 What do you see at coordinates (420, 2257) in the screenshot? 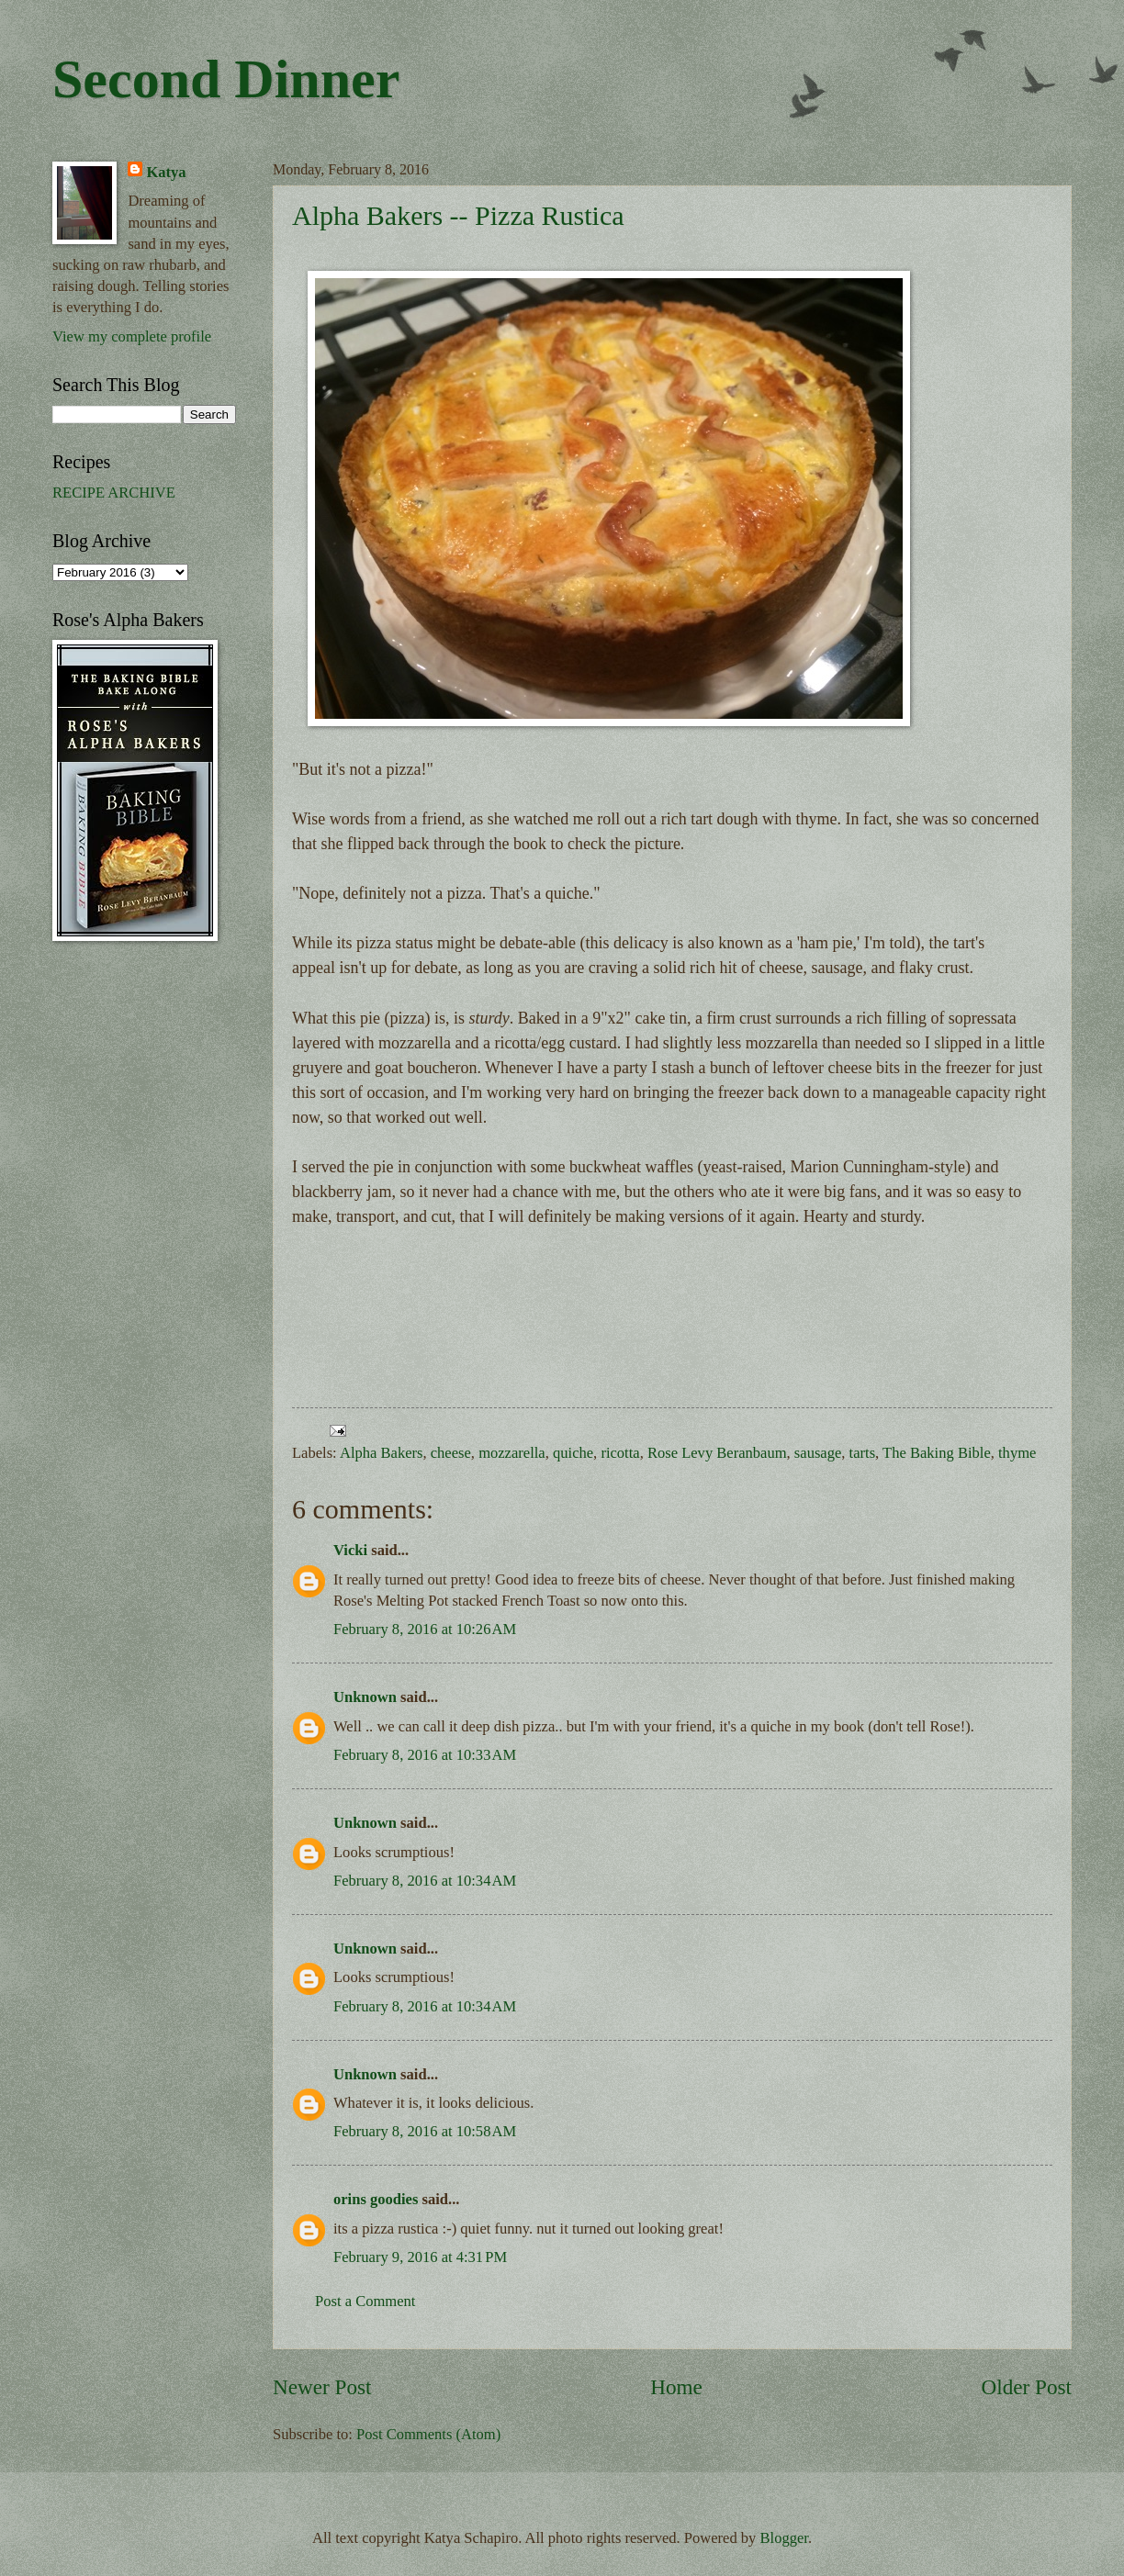
I see `February 9, 2016 at 4:31 PM` at bounding box center [420, 2257].